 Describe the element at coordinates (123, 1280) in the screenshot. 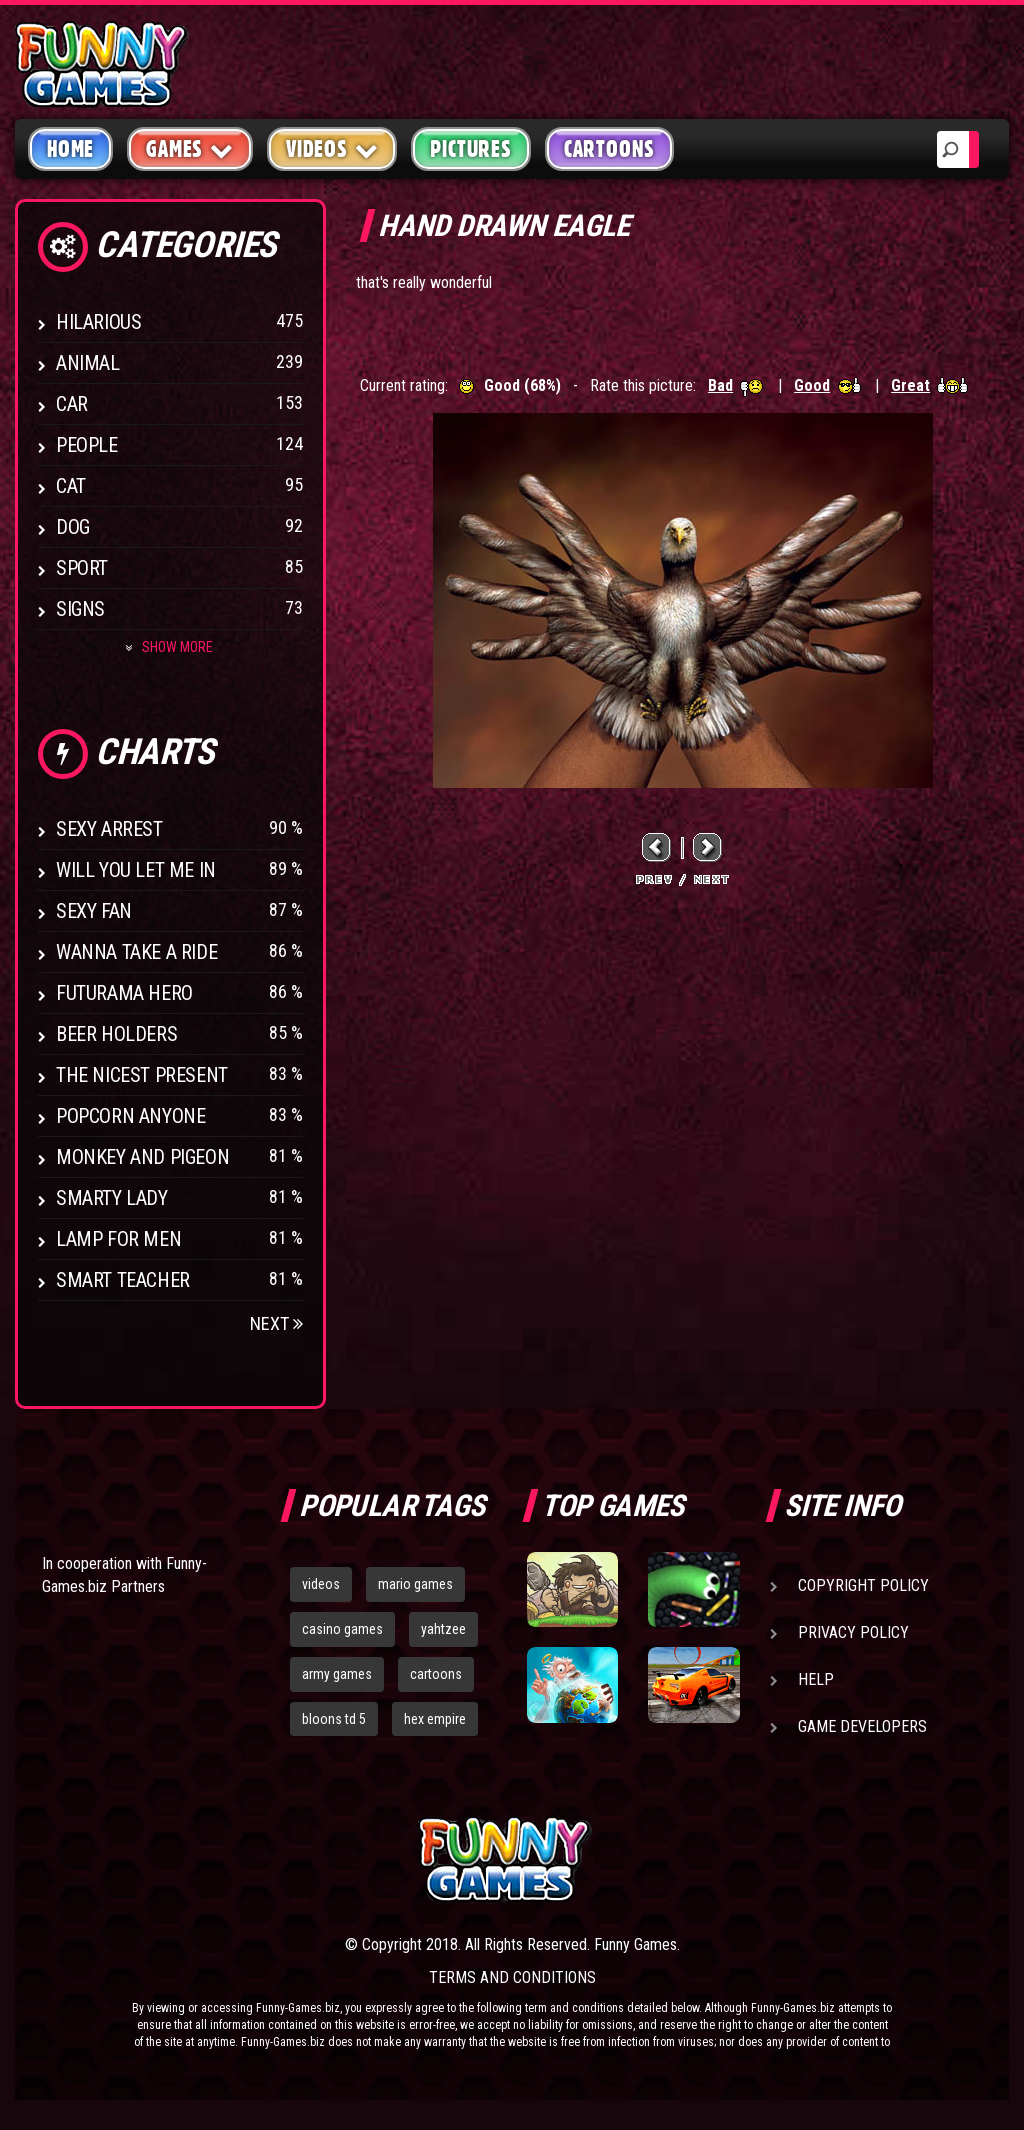

I see `Smart Teacher` at that location.